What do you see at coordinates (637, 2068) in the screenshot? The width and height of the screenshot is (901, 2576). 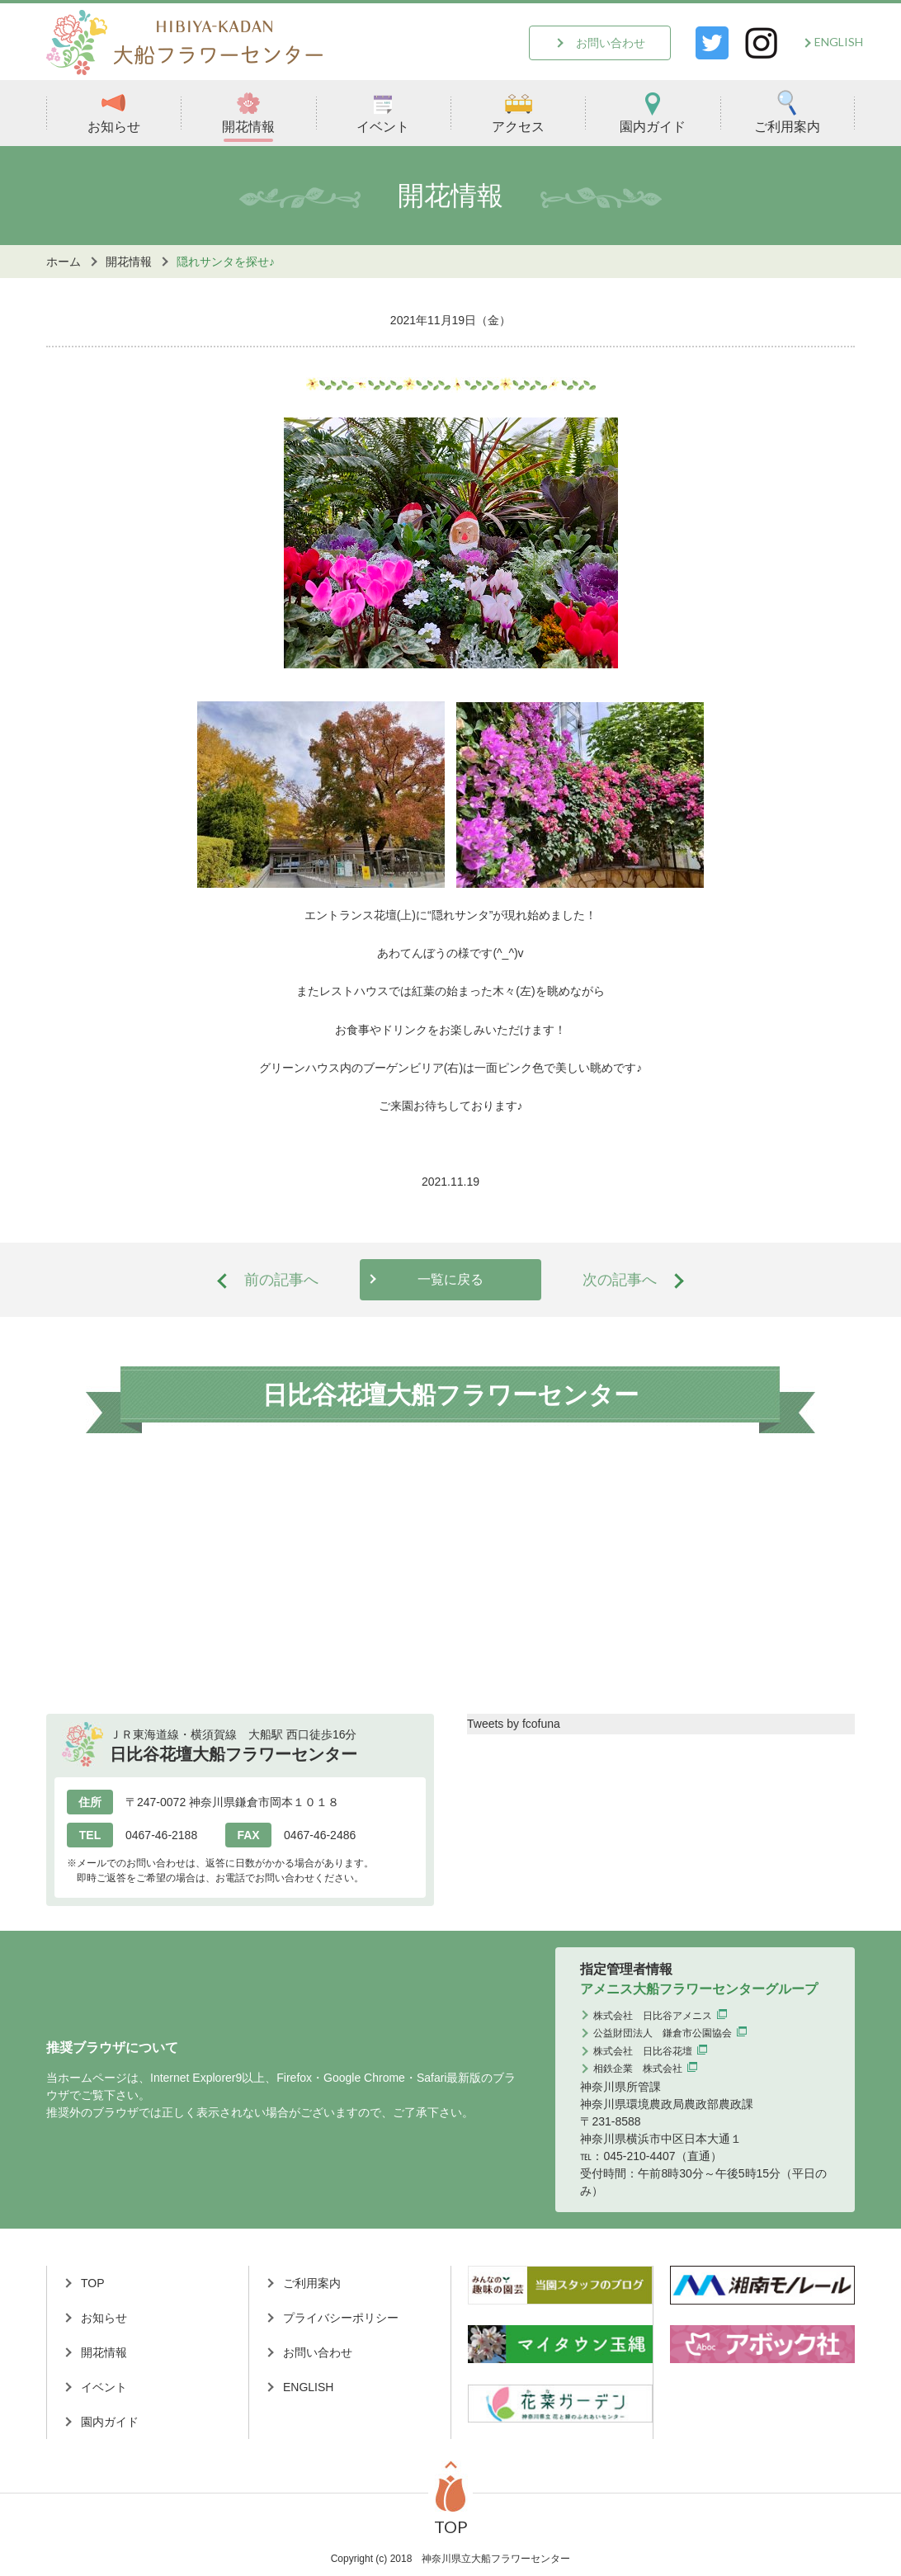 I see `相鉄企業 株式会社` at bounding box center [637, 2068].